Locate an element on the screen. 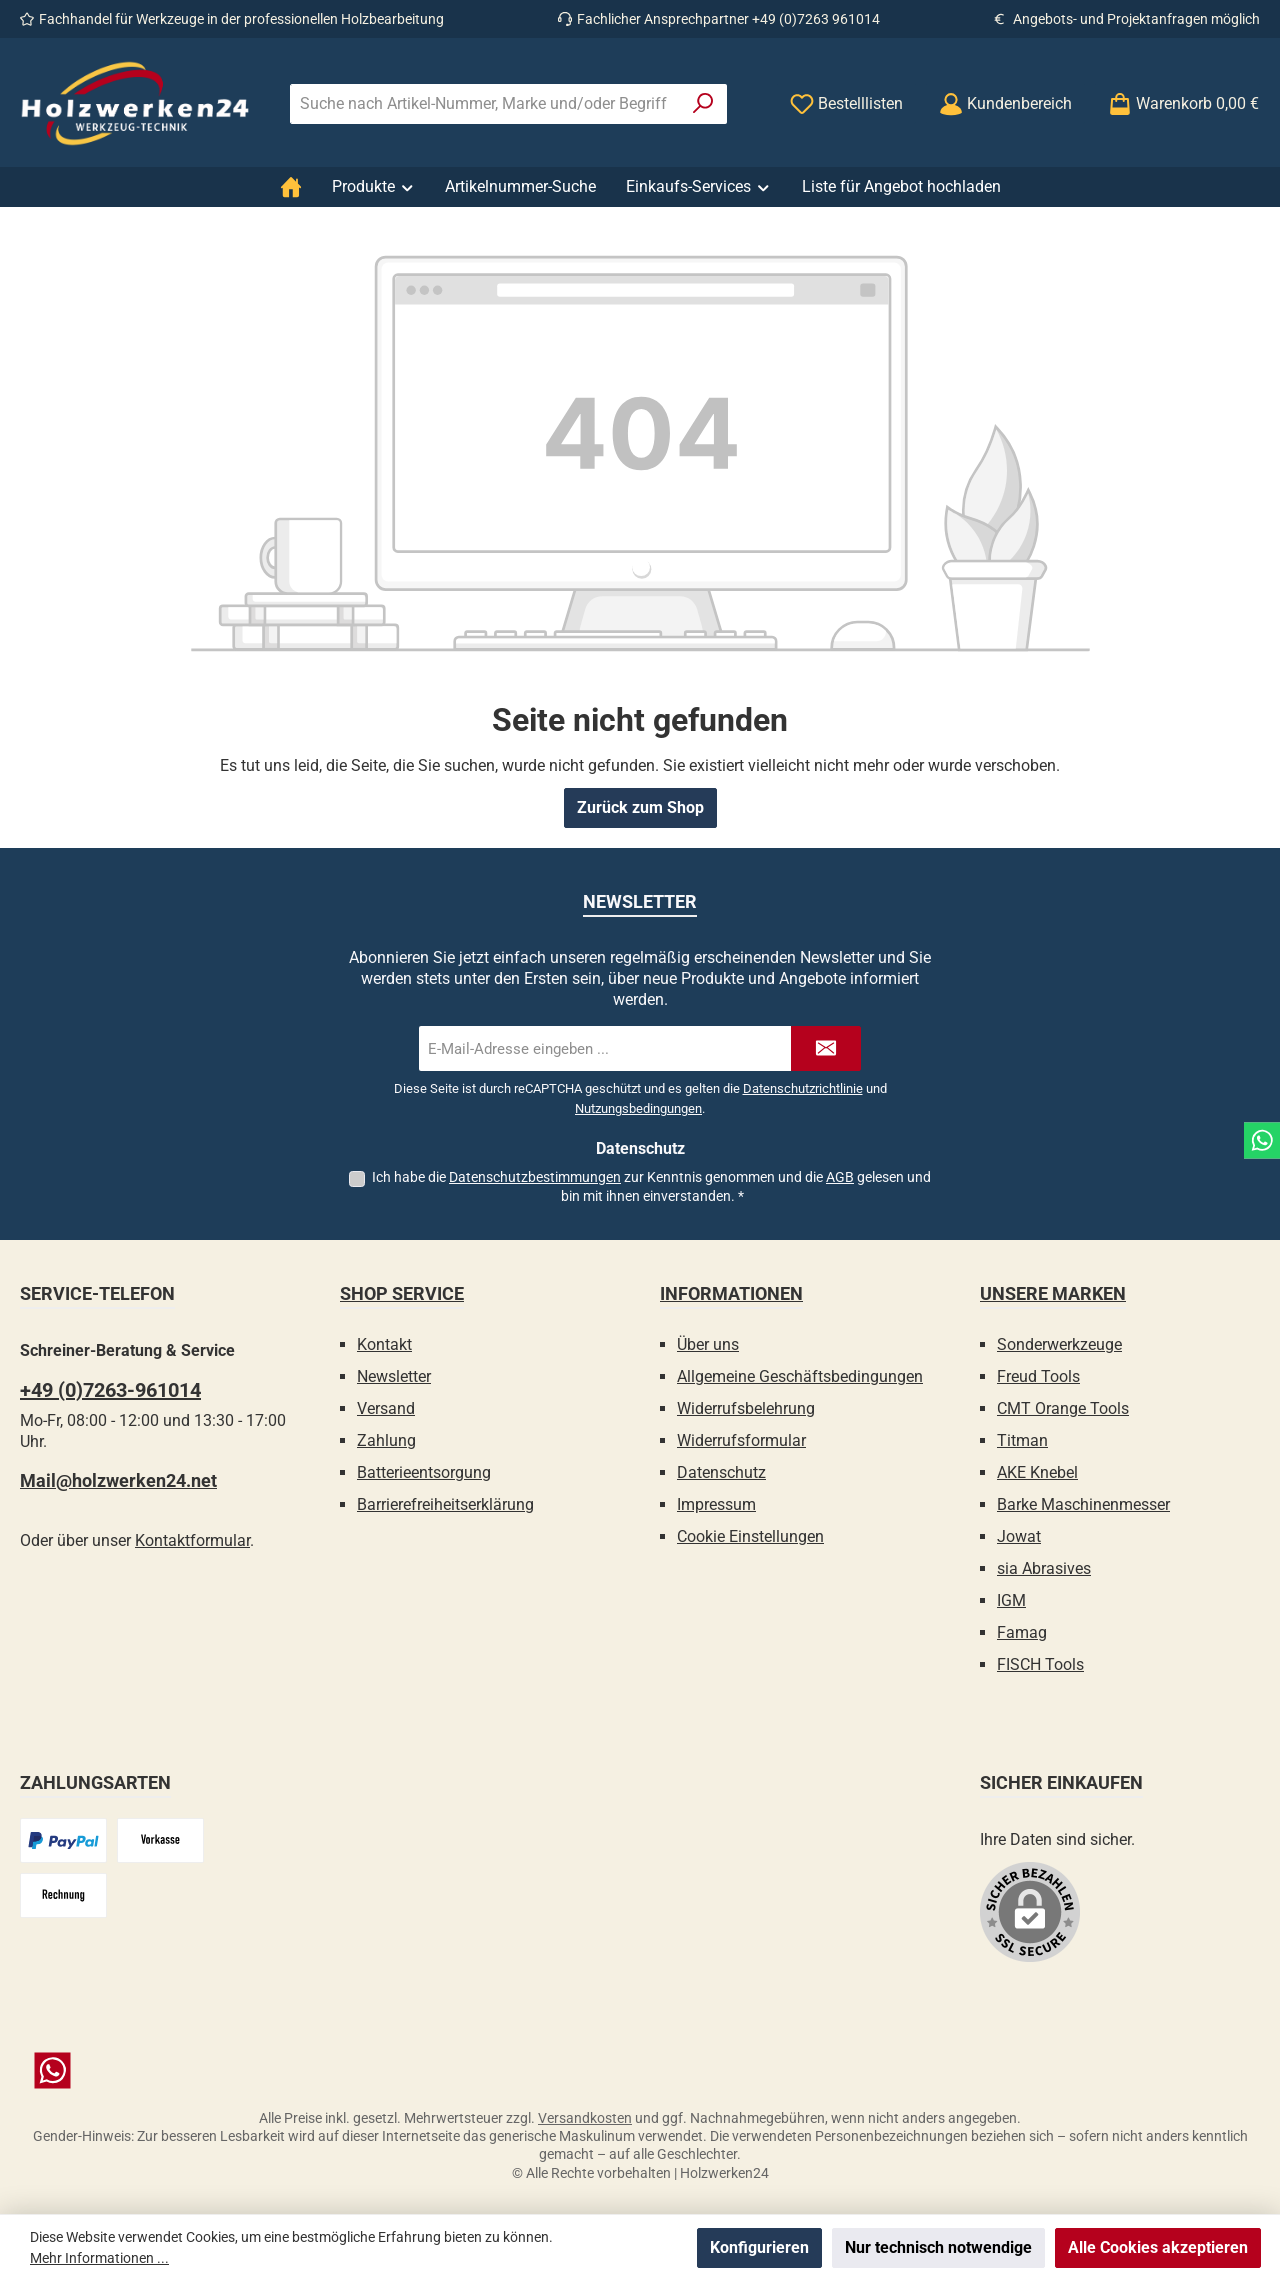 The height and width of the screenshot is (2281, 1280). Allgemeine Geschäftsbedingungen is located at coordinates (800, 1376).